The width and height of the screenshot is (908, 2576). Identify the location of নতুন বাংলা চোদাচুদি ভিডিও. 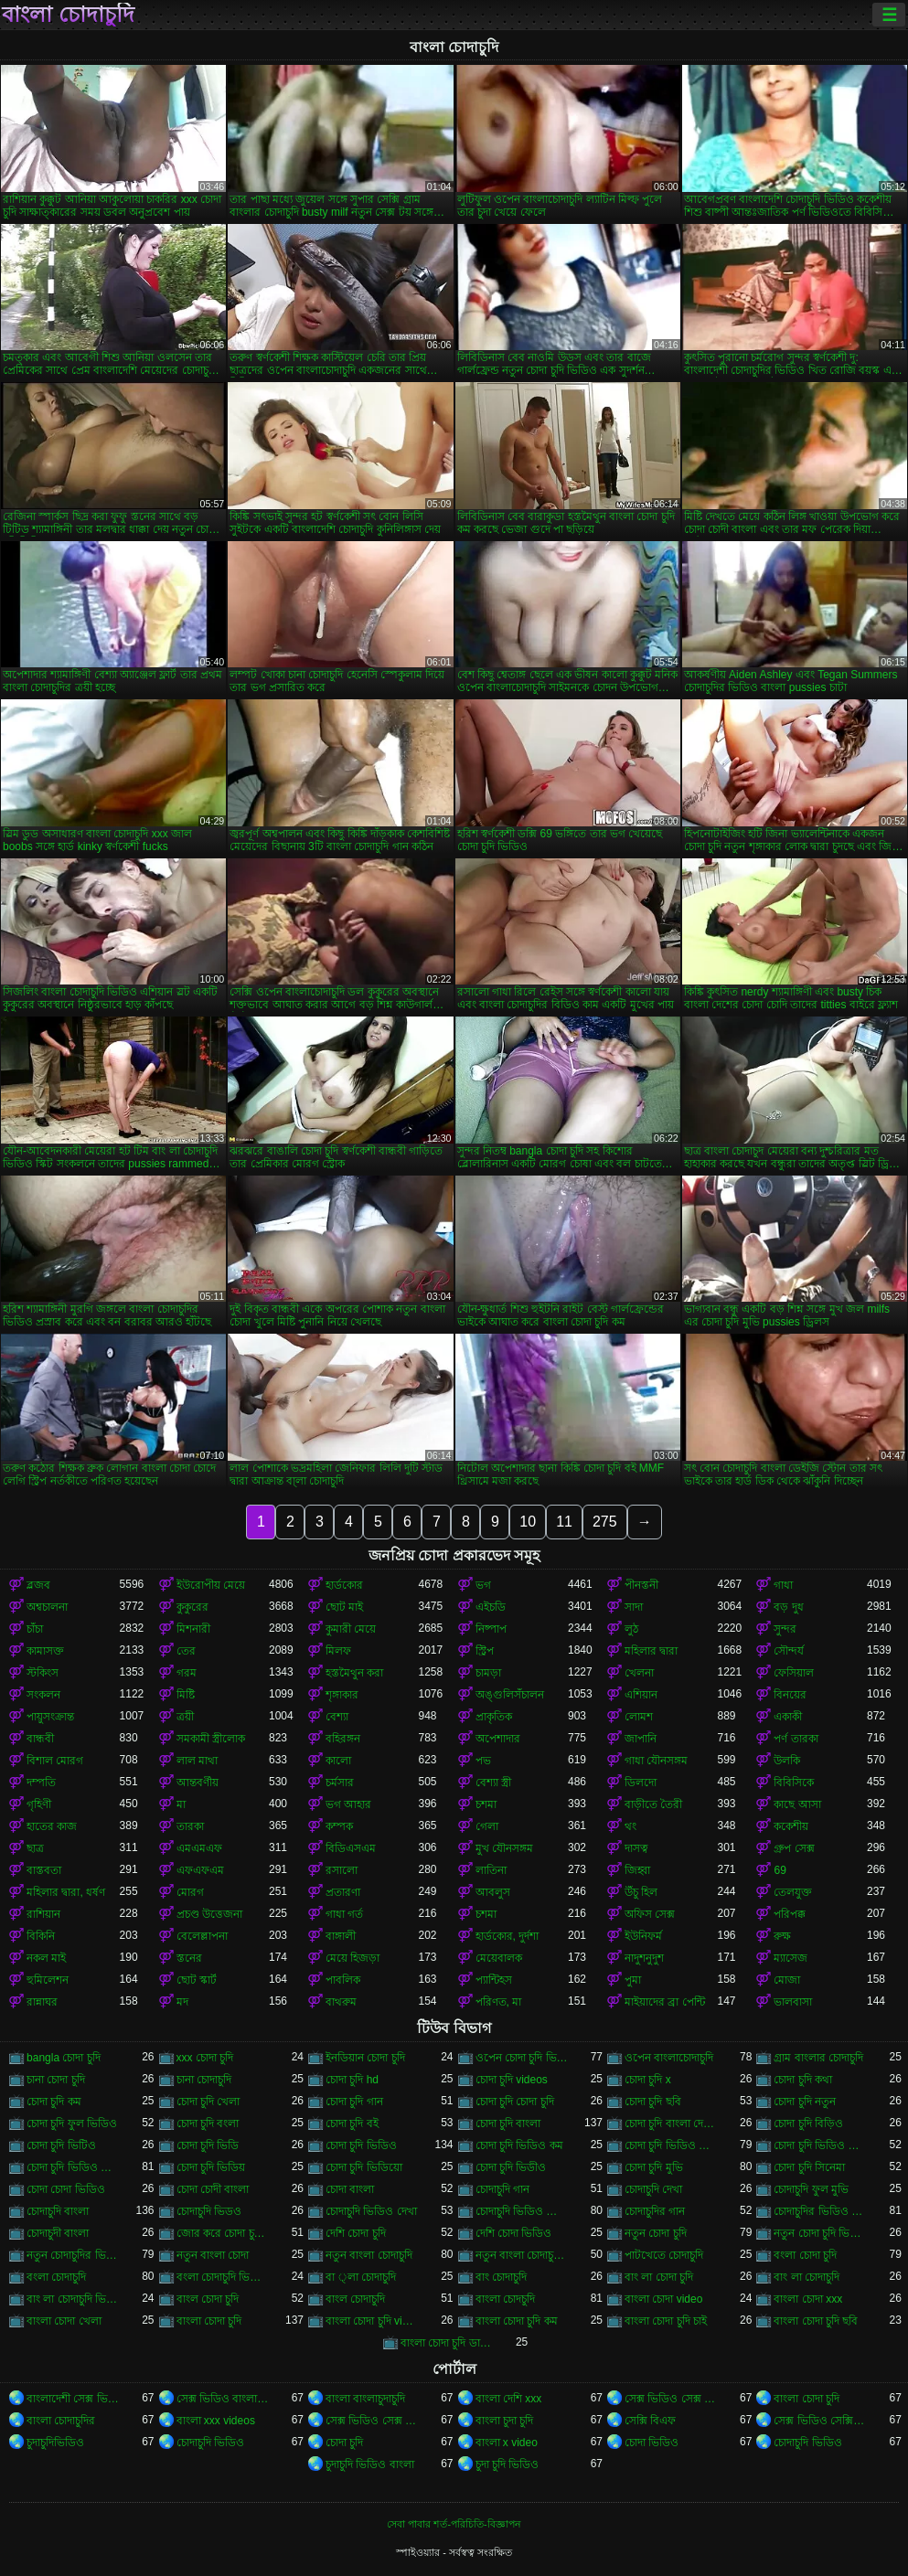
(521, 2255).